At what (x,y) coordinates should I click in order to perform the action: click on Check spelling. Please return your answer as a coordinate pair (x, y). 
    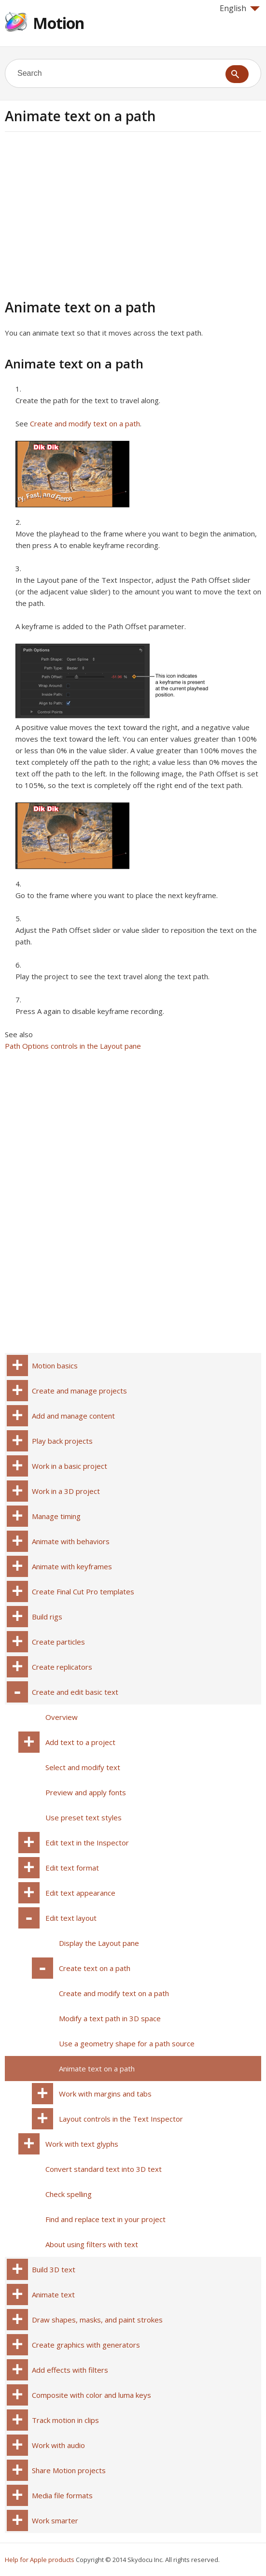
    Looking at the image, I should click on (68, 2194).